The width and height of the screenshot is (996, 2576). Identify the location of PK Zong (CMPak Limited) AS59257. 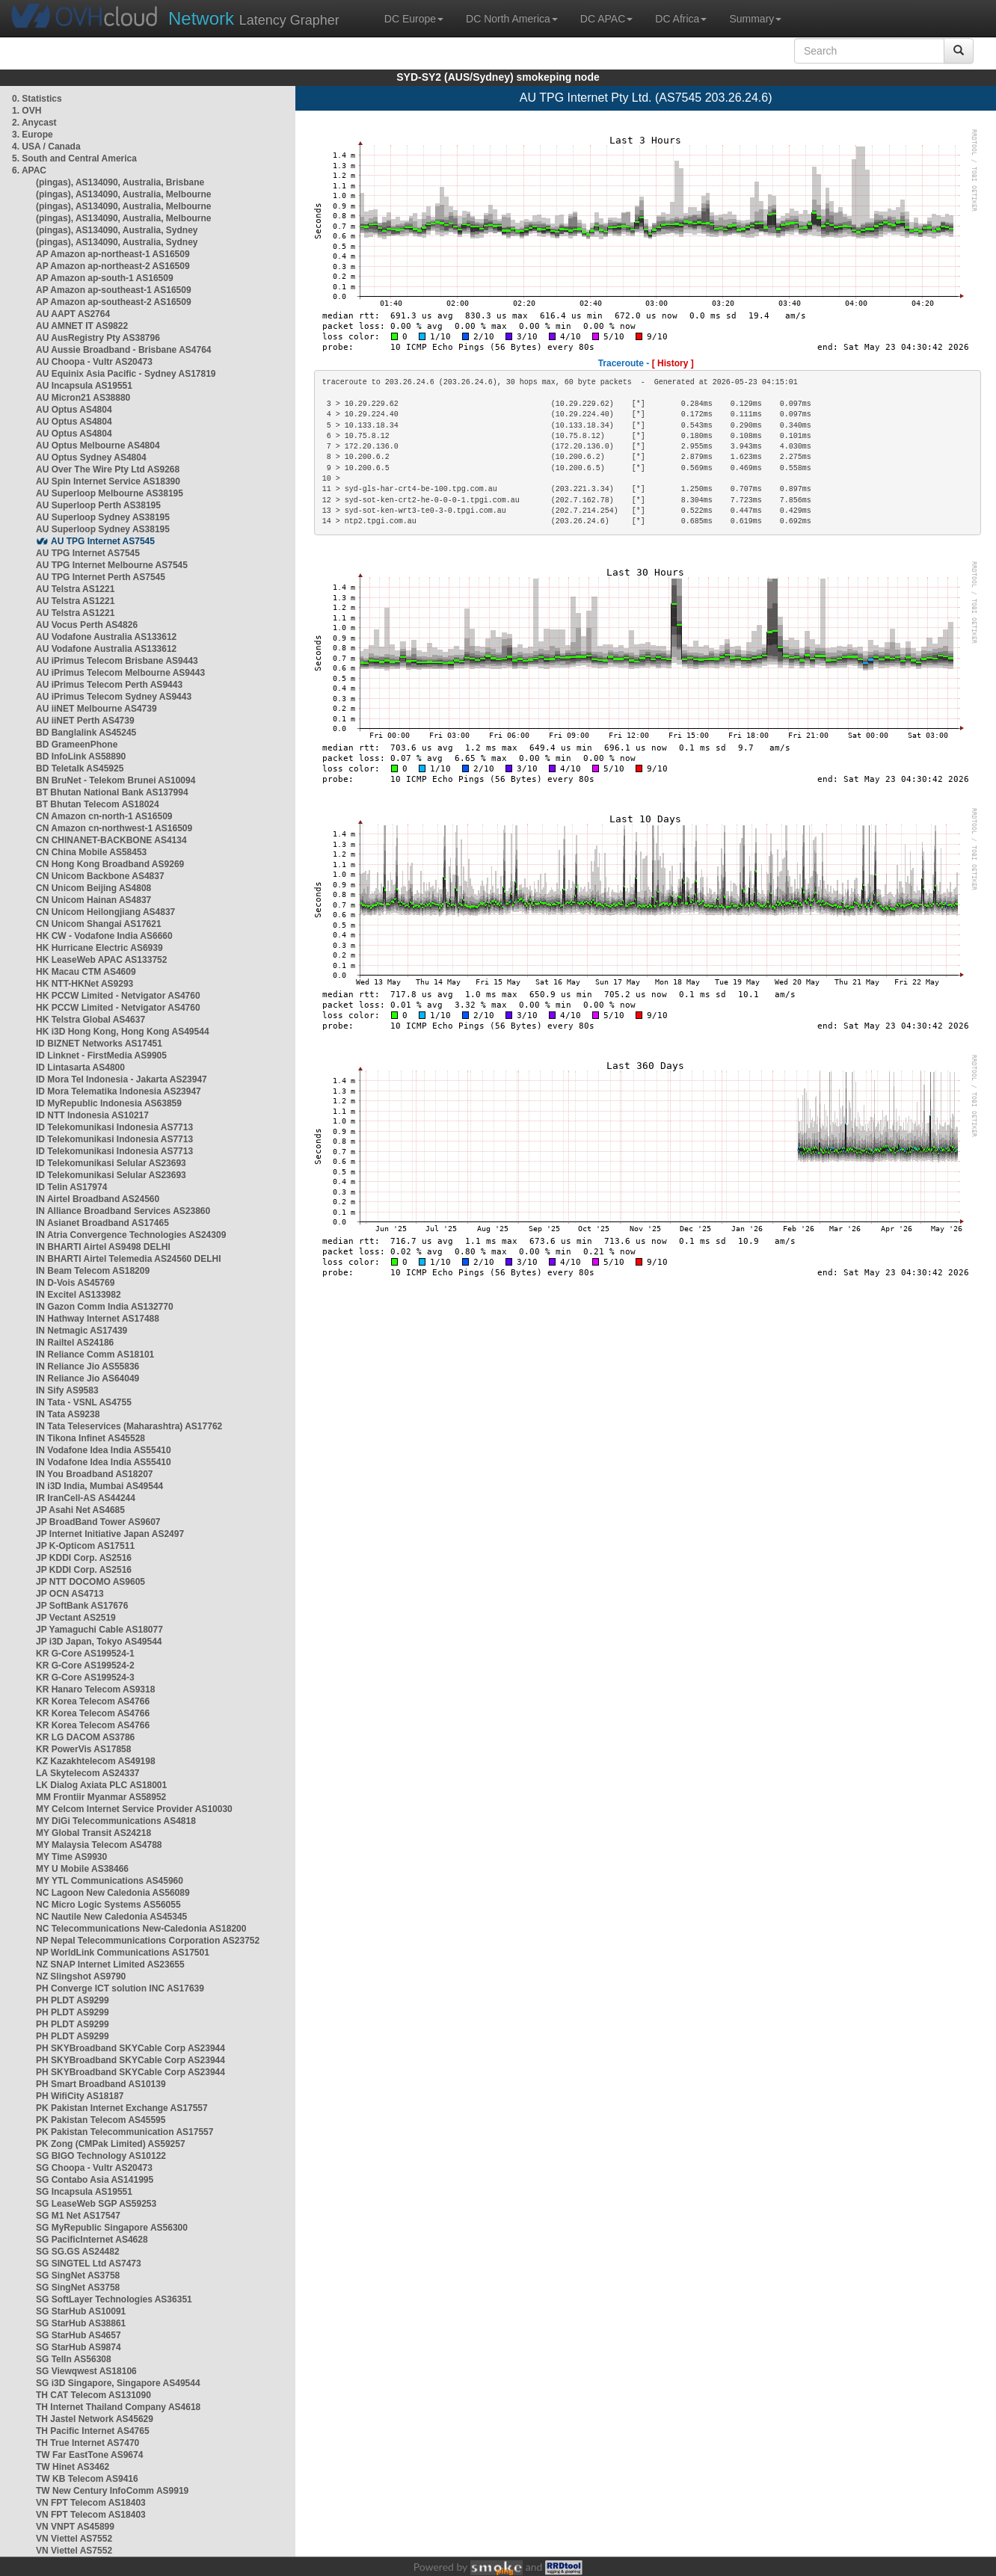
(110, 2144).